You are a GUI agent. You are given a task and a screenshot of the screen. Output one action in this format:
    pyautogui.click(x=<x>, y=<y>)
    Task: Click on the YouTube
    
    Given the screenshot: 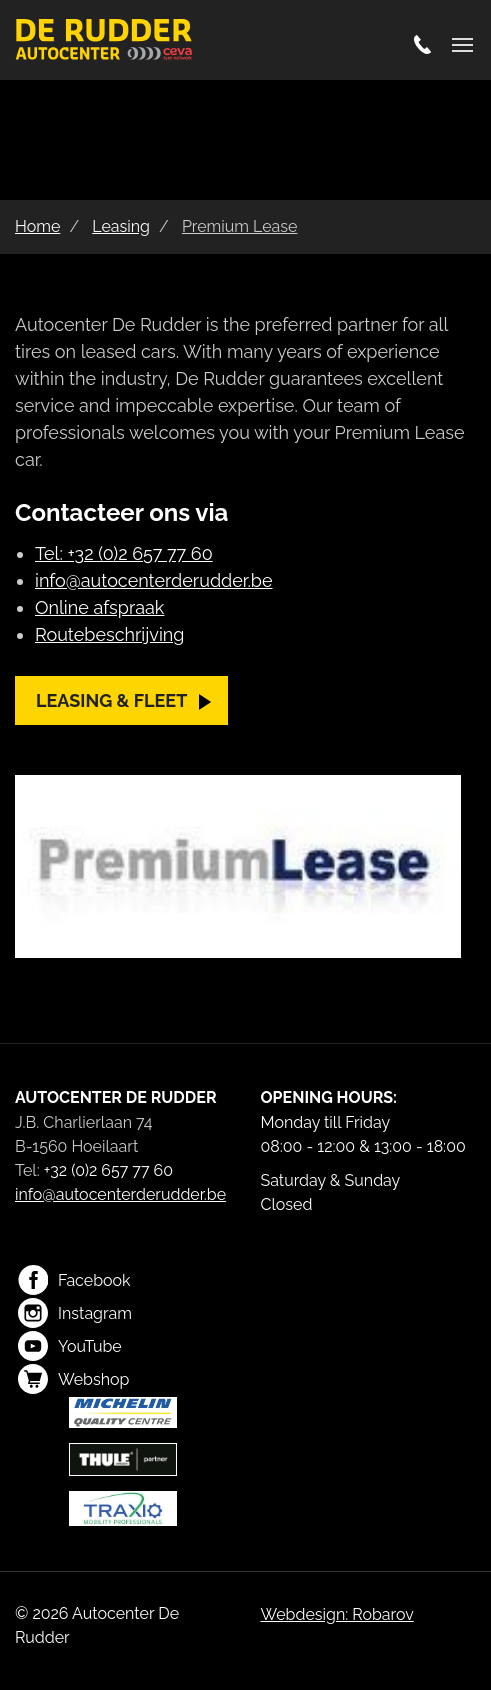 What is the action you would take?
    pyautogui.click(x=70, y=1346)
    